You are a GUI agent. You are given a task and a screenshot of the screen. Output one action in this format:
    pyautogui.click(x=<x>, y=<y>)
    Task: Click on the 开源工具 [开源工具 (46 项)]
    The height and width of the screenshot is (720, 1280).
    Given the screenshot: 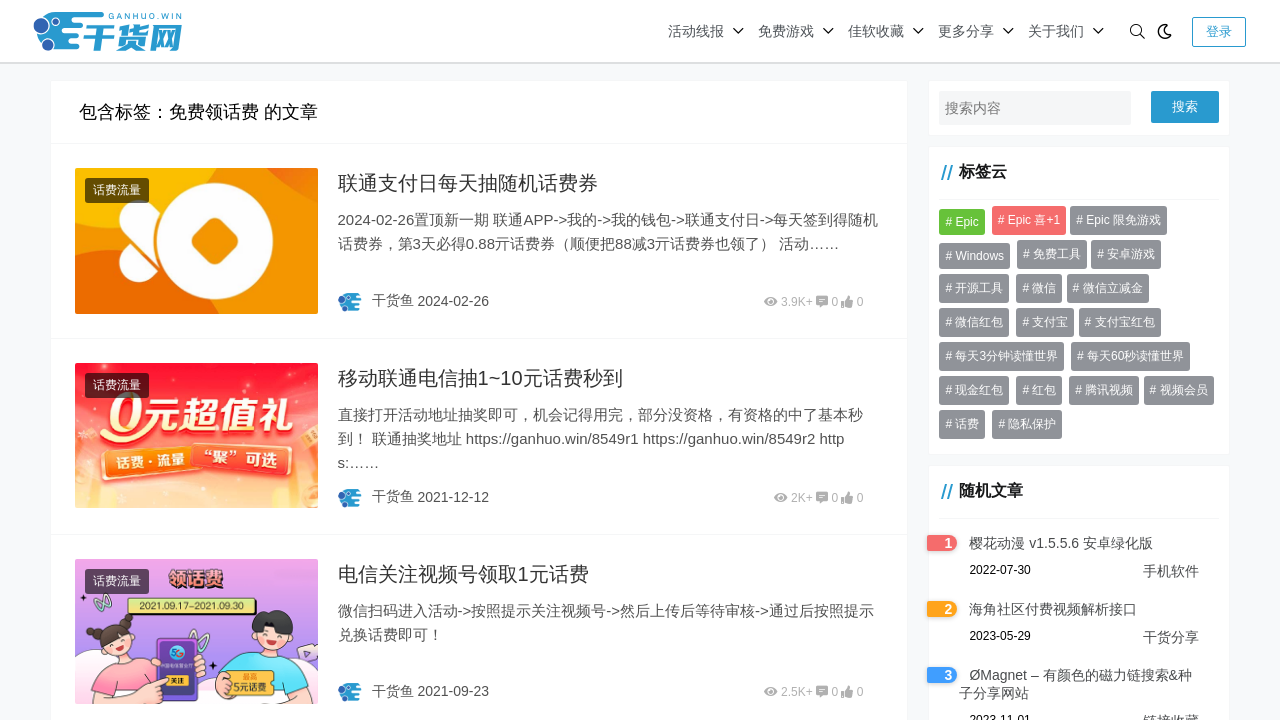 What is the action you would take?
    pyautogui.click(x=979, y=288)
    